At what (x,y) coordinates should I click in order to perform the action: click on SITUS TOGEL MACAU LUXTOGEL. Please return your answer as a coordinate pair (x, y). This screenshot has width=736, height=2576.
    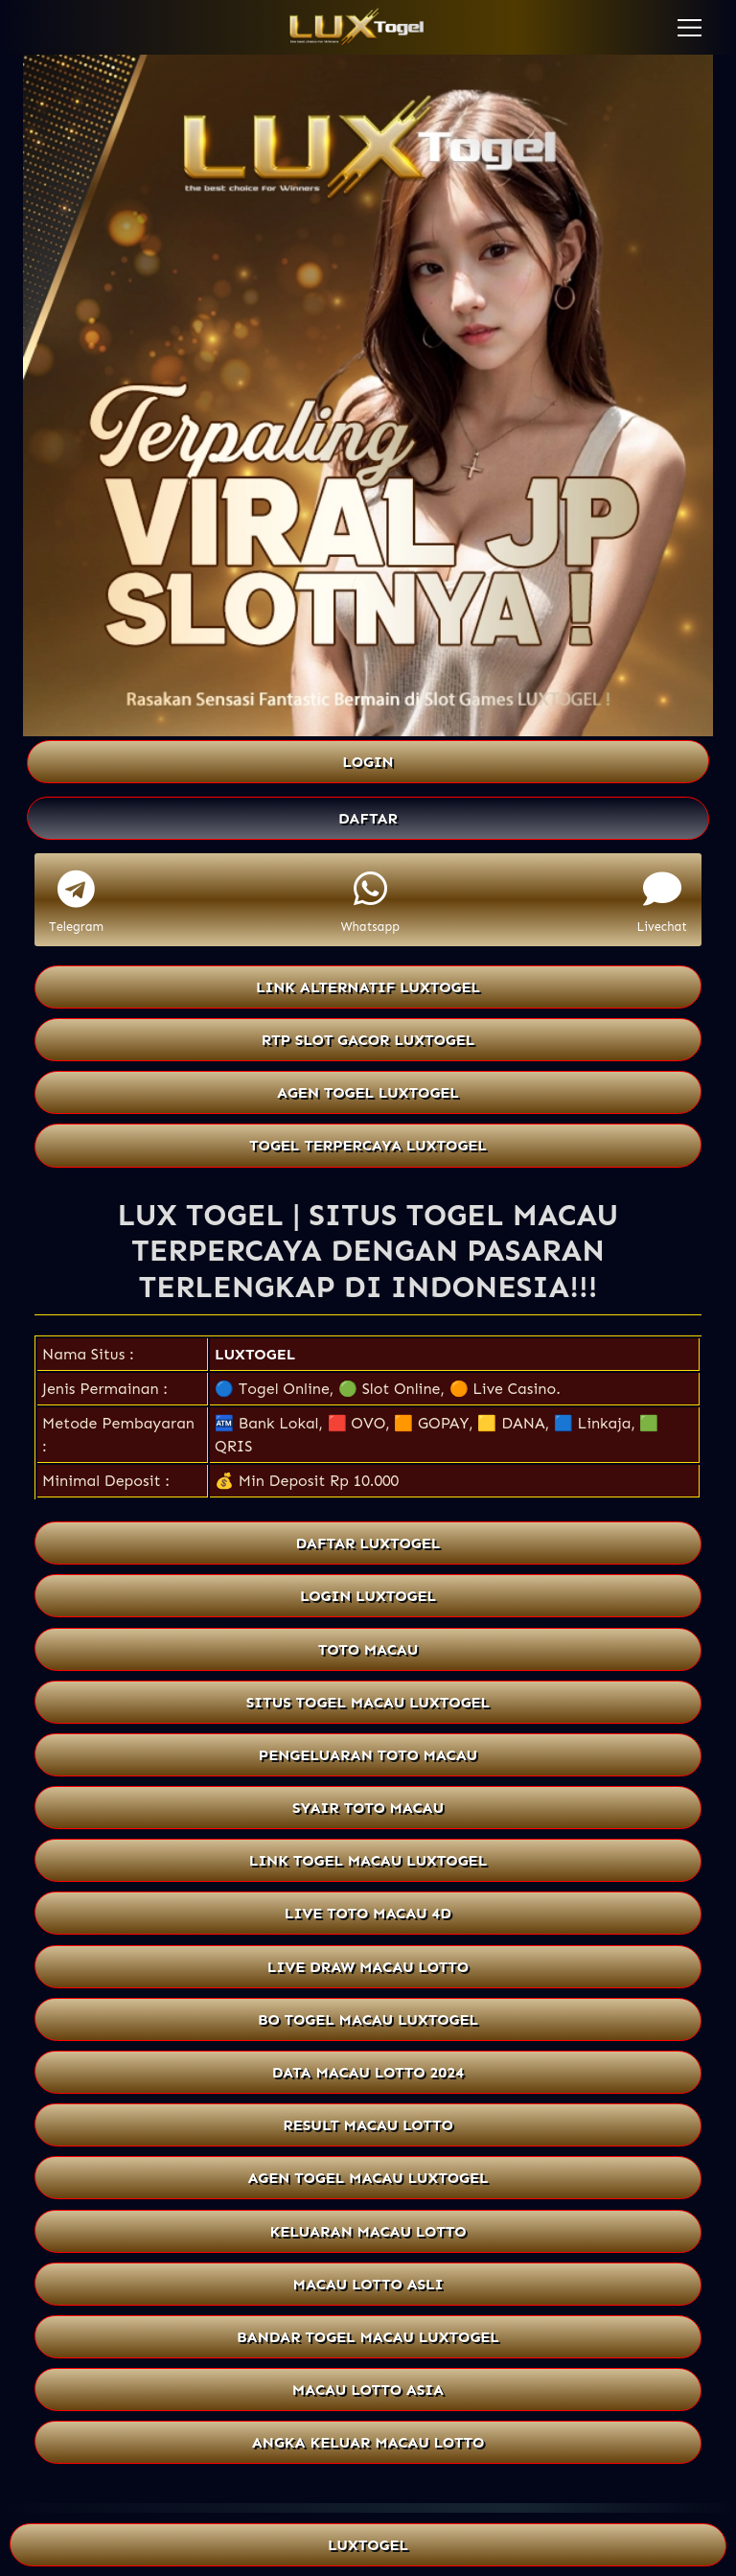
    Looking at the image, I should click on (368, 1702).